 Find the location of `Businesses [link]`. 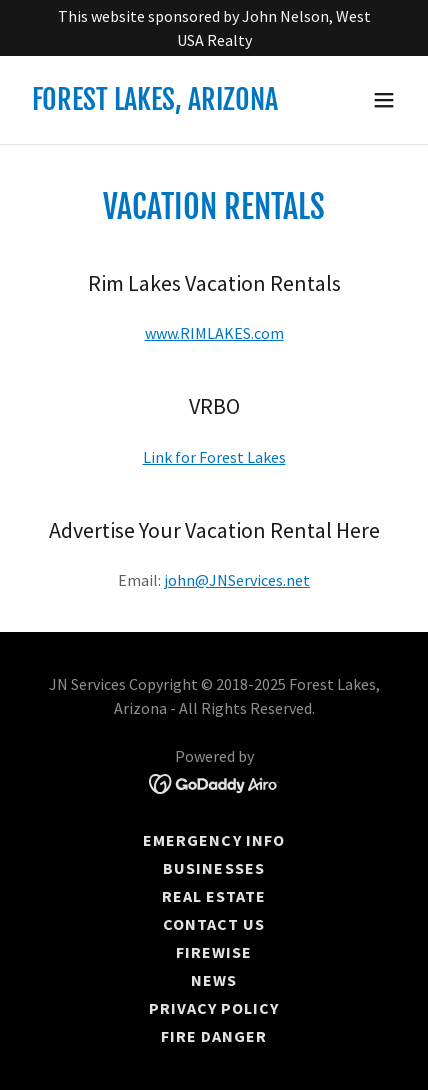

Businesses [link] is located at coordinates (213, 868).